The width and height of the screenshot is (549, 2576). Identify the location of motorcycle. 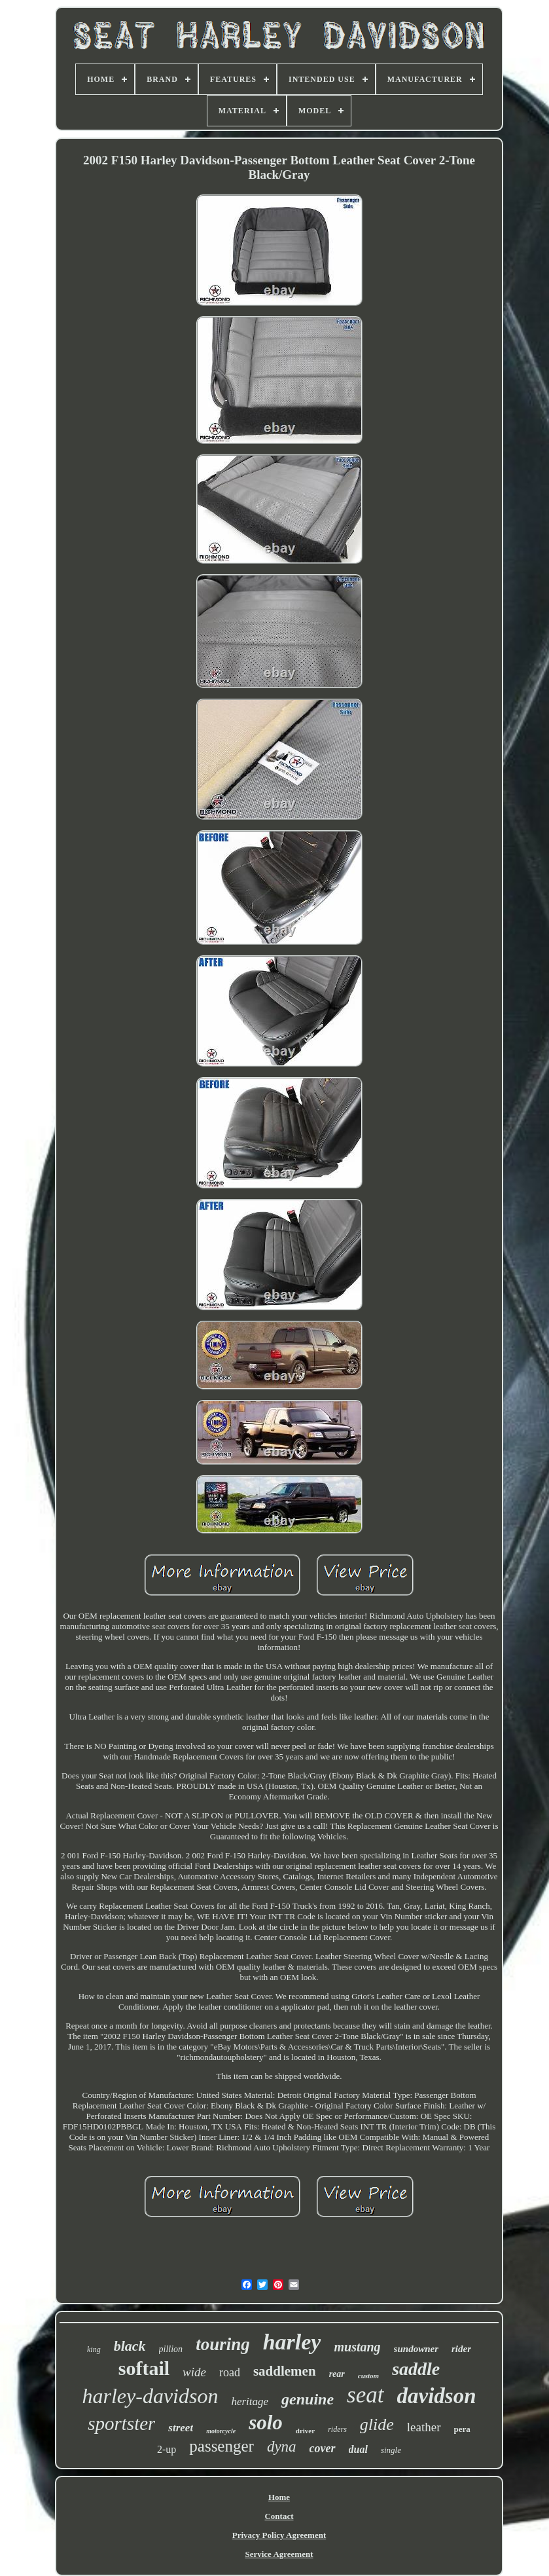
(221, 2431).